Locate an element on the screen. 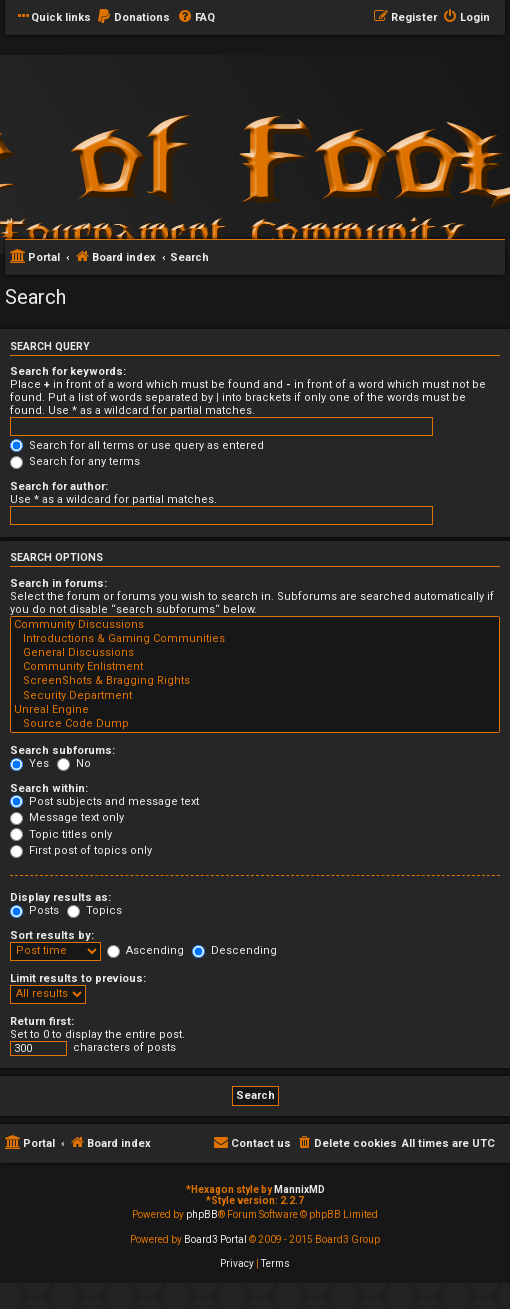 The height and width of the screenshot is (1309, 510). Sort results by: is located at coordinates (52, 935).